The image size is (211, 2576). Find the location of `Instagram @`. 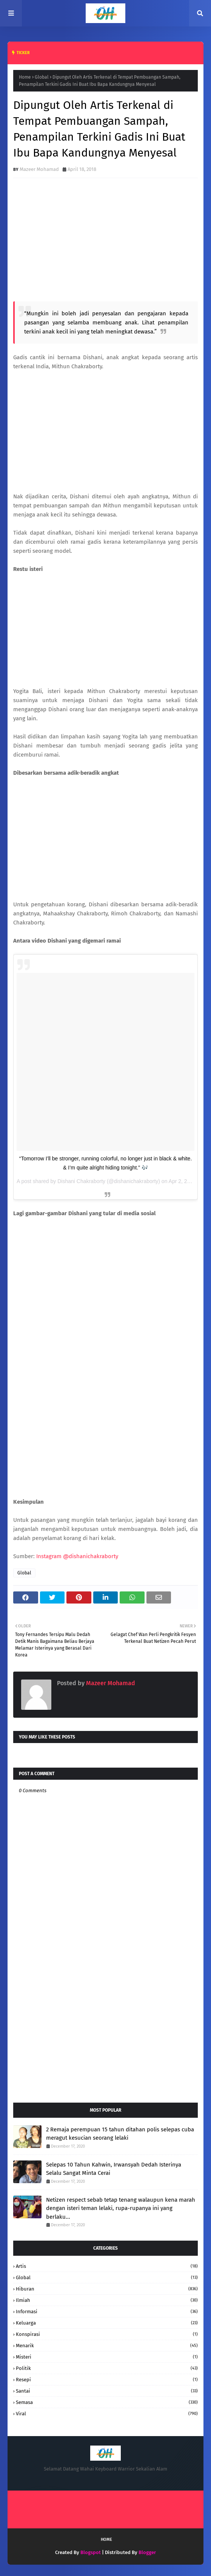

Instagram @ is located at coordinates (77, 1556).